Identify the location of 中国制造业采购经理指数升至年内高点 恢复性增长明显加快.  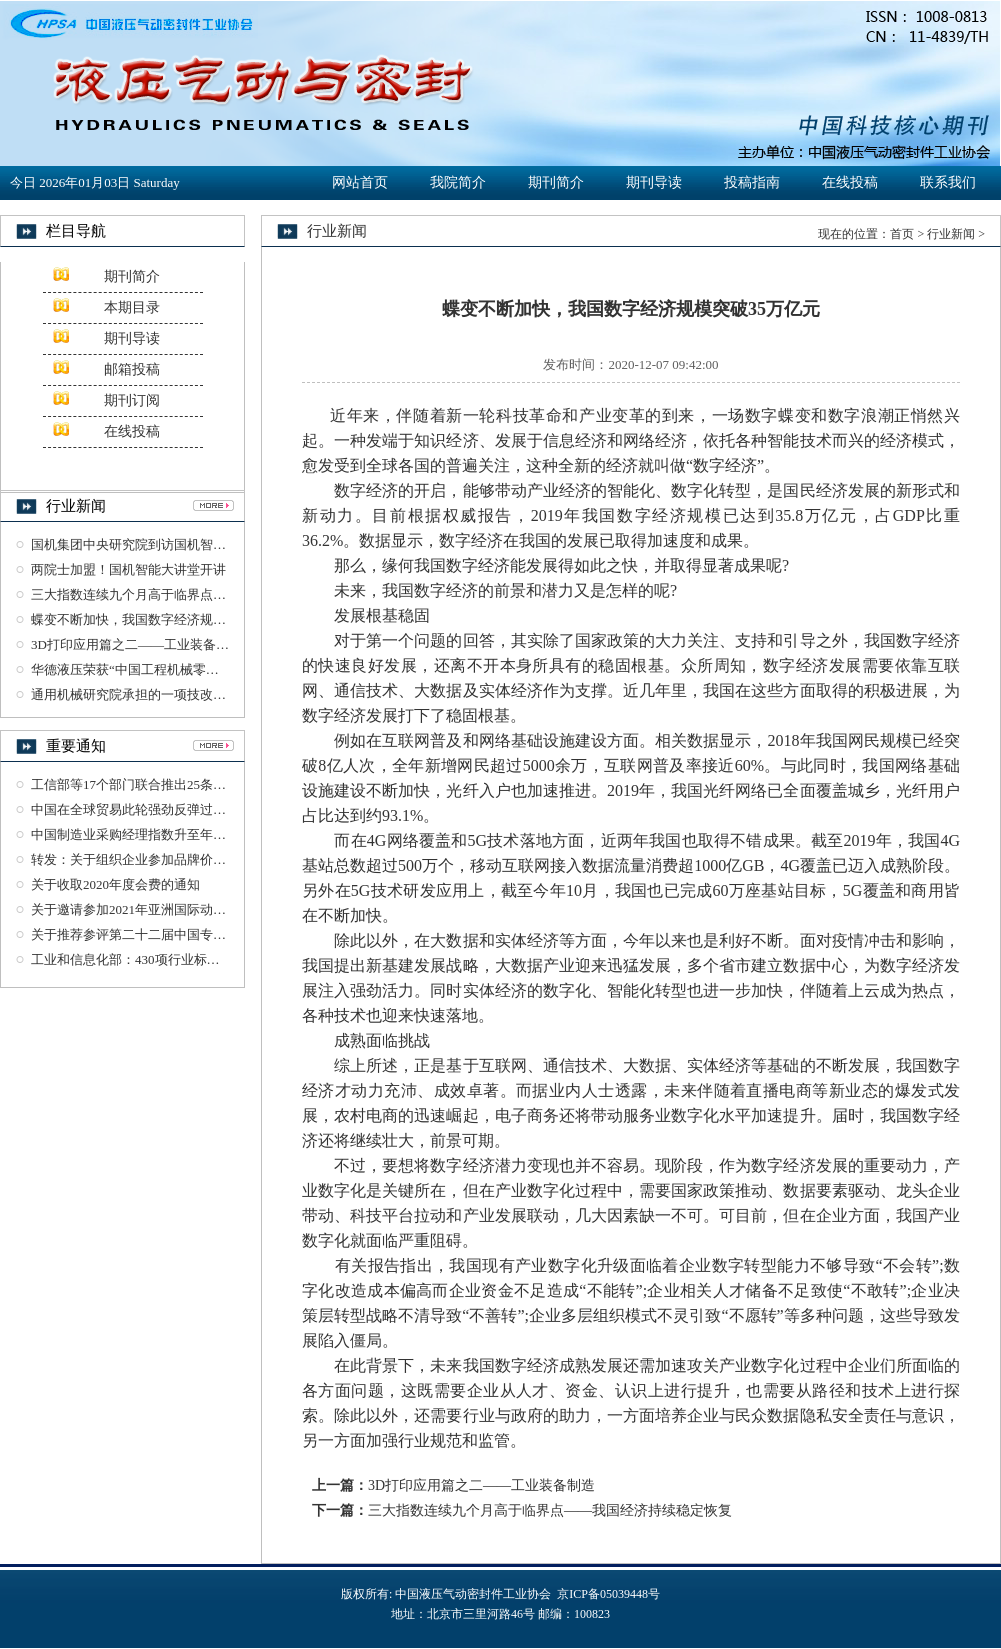
(201, 834).